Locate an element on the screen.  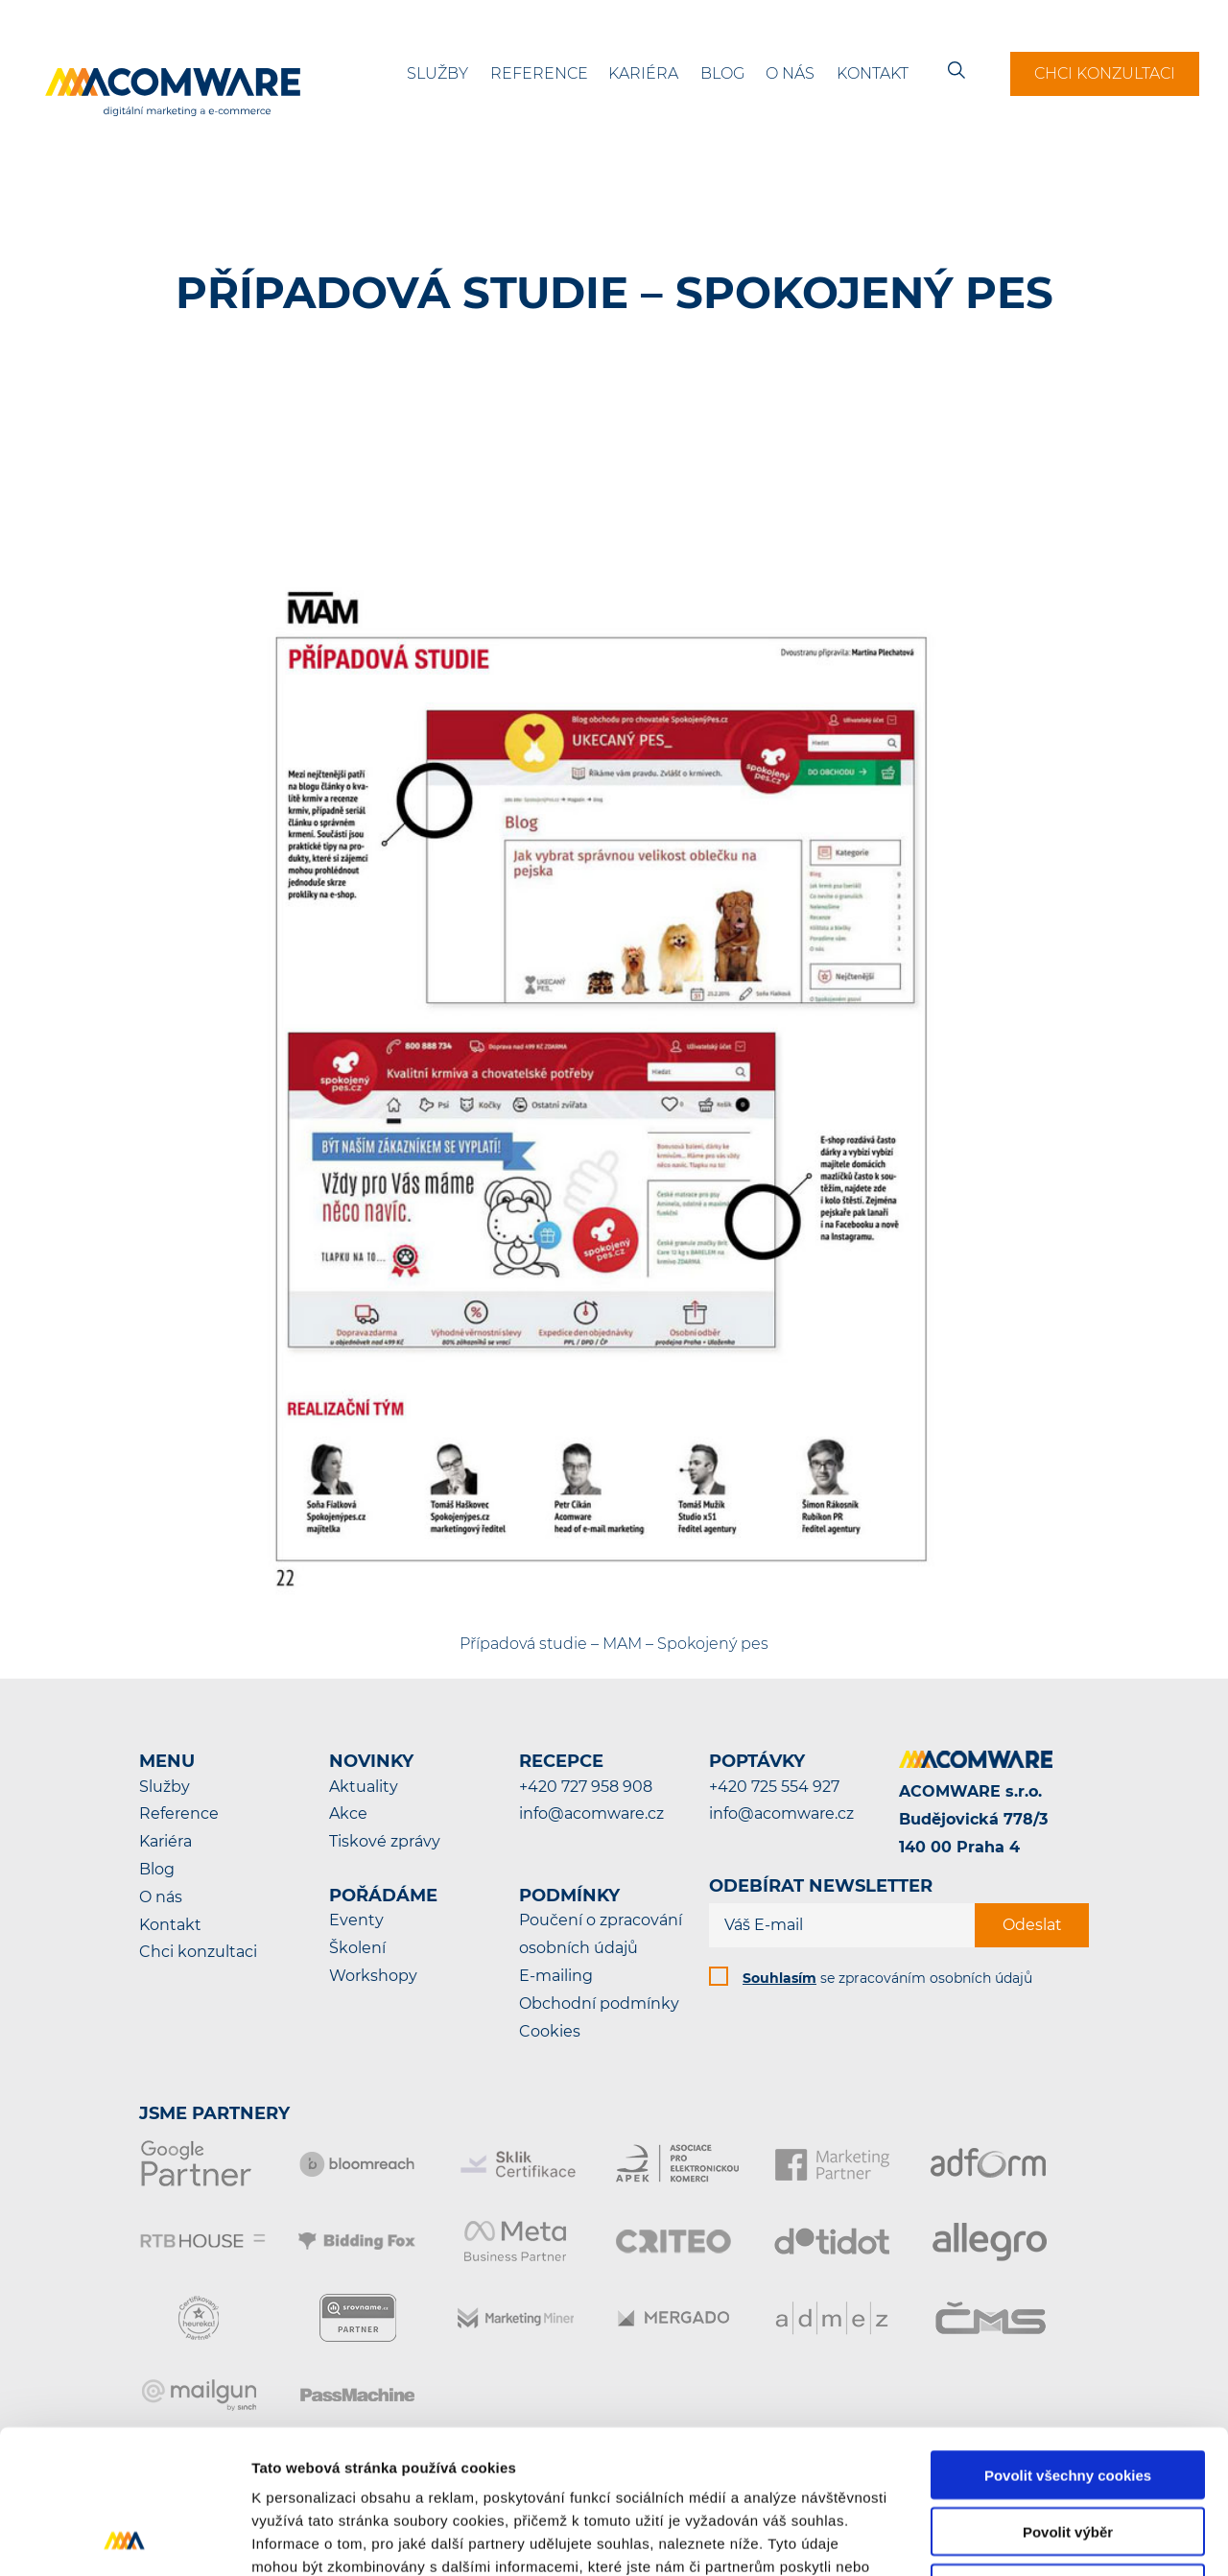
Poučení o zpracování osobních údajů is located at coordinates (600, 1934).